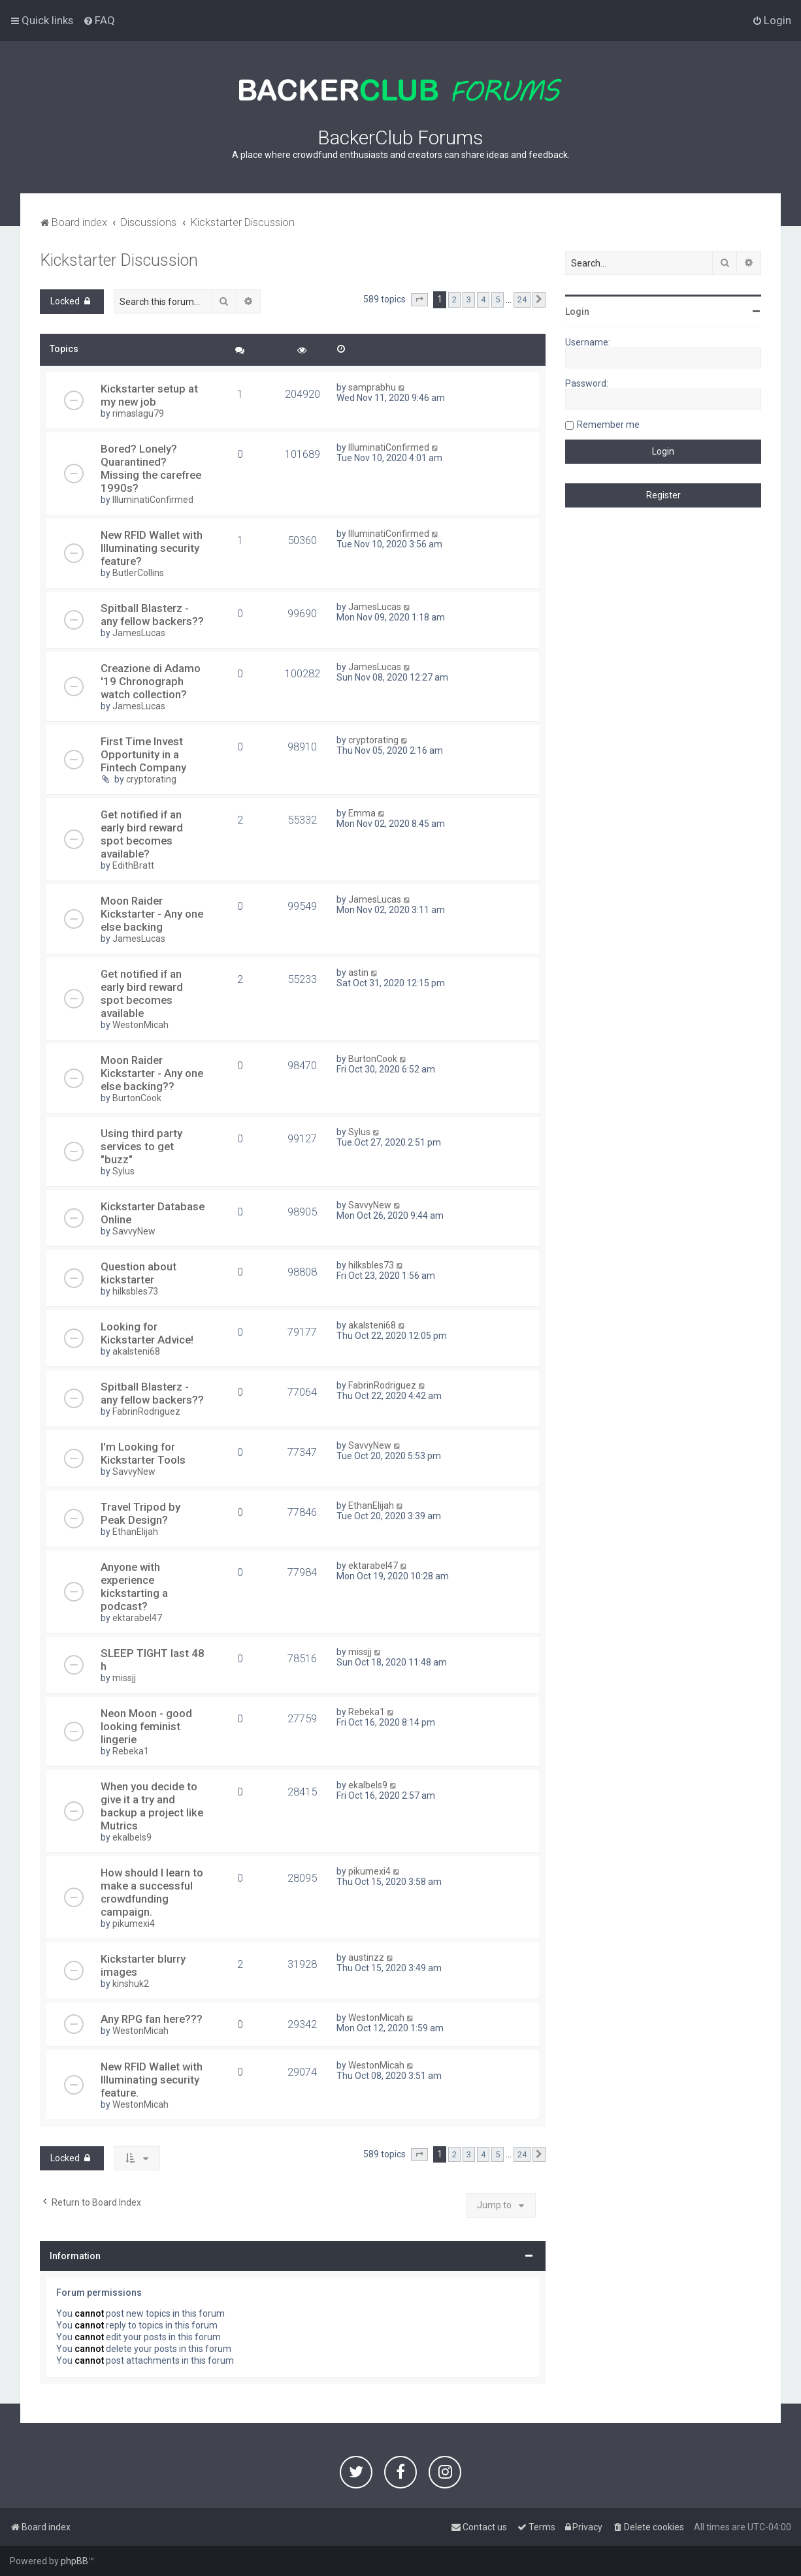 The height and width of the screenshot is (2576, 801). Describe the element at coordinates (152, 1806) in the screenshot. I see `When you decide to give it a try and backup a project like Mutrics` at that location.